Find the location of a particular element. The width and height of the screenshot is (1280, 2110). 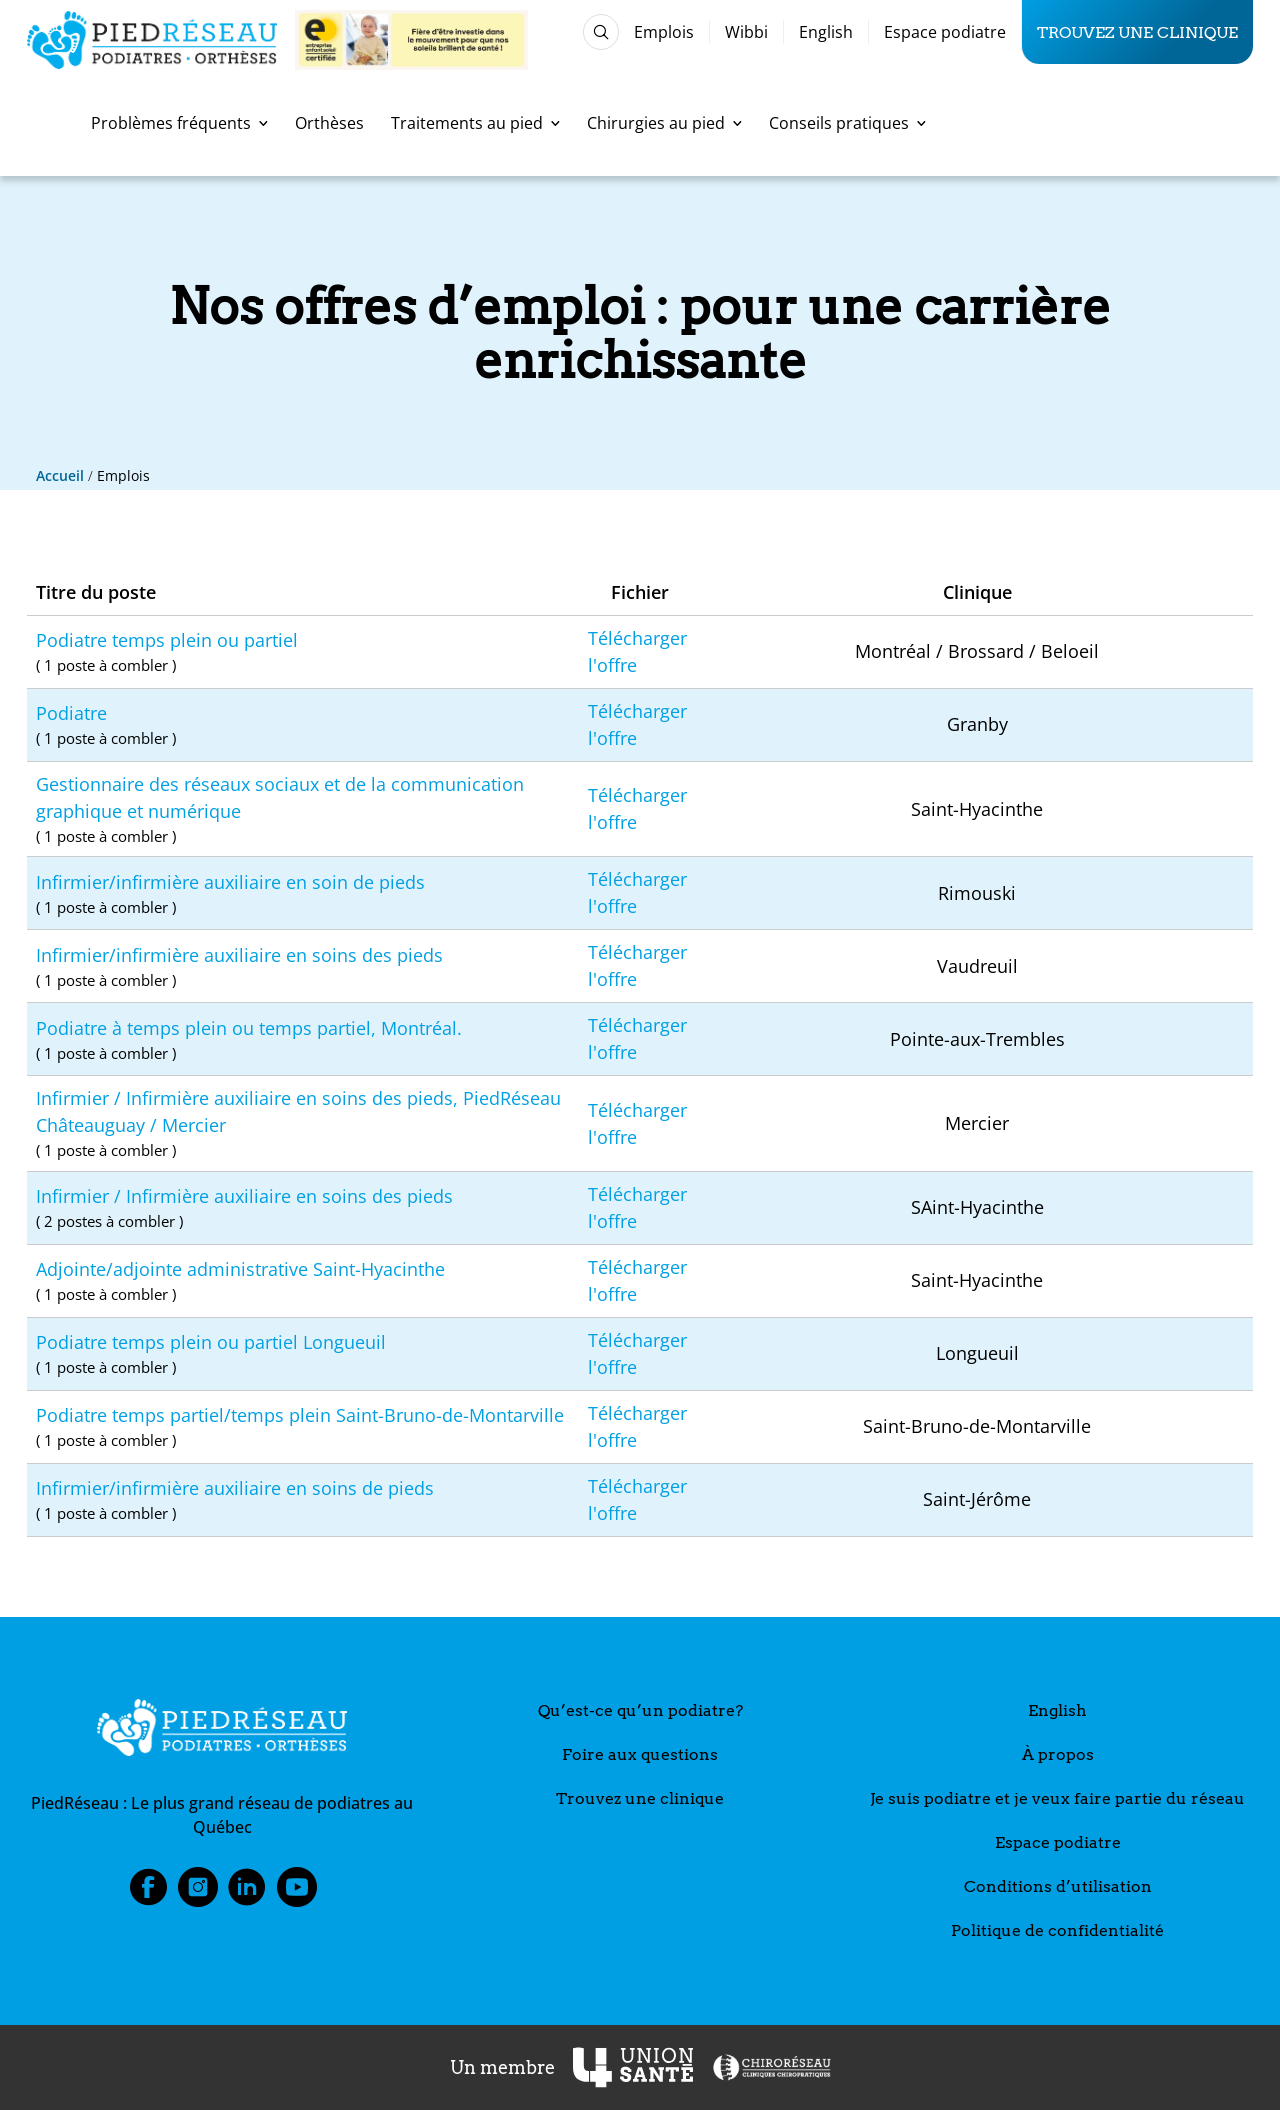

Instagram is located at coordinates (198, 1893).